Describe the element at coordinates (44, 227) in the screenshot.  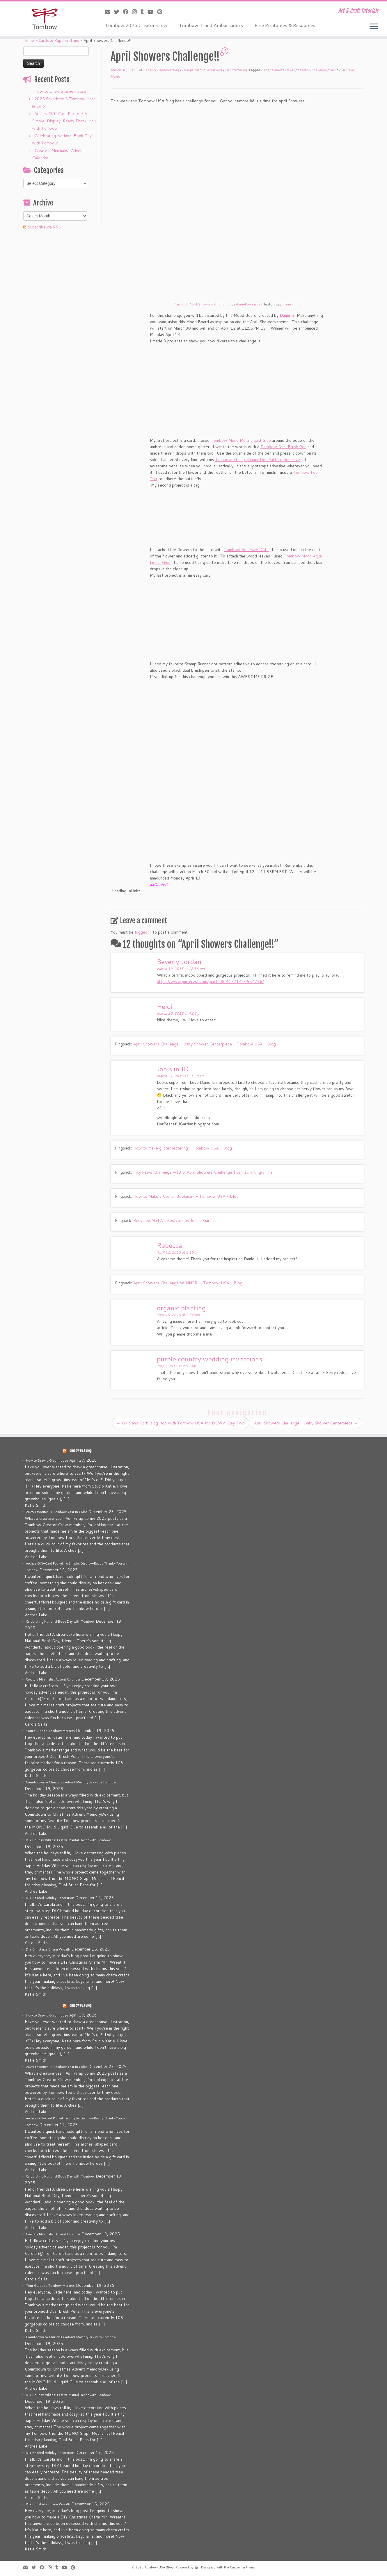
I see `Subscribe via RSS` at that location.